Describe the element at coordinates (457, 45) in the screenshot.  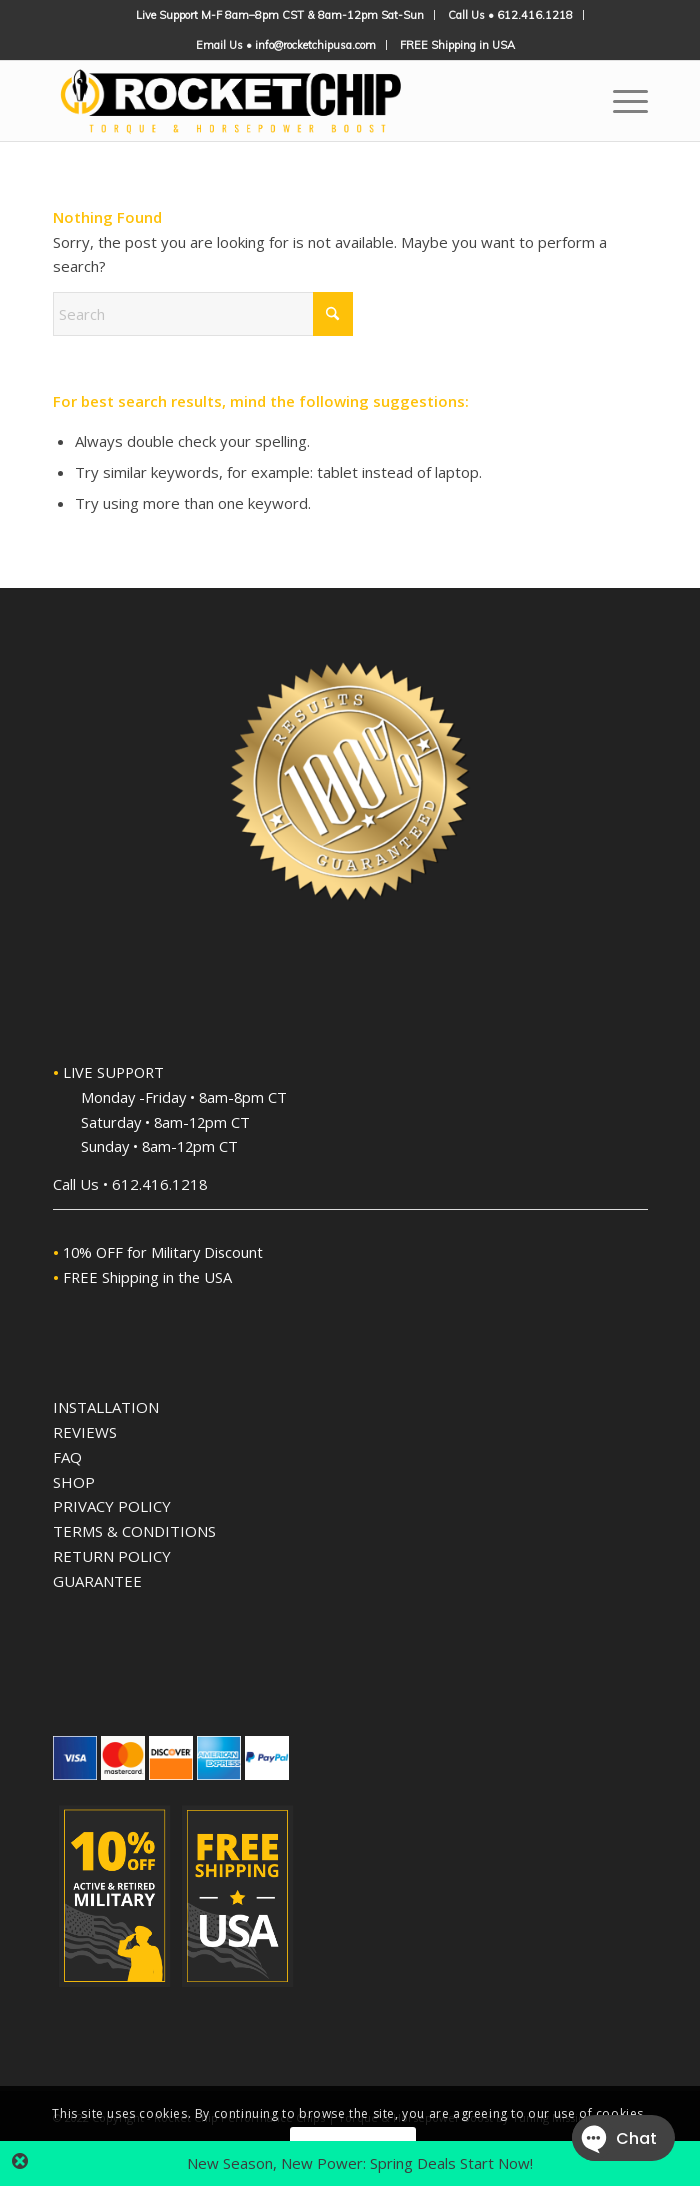
I see `FREE Shipping in USA` at that location.